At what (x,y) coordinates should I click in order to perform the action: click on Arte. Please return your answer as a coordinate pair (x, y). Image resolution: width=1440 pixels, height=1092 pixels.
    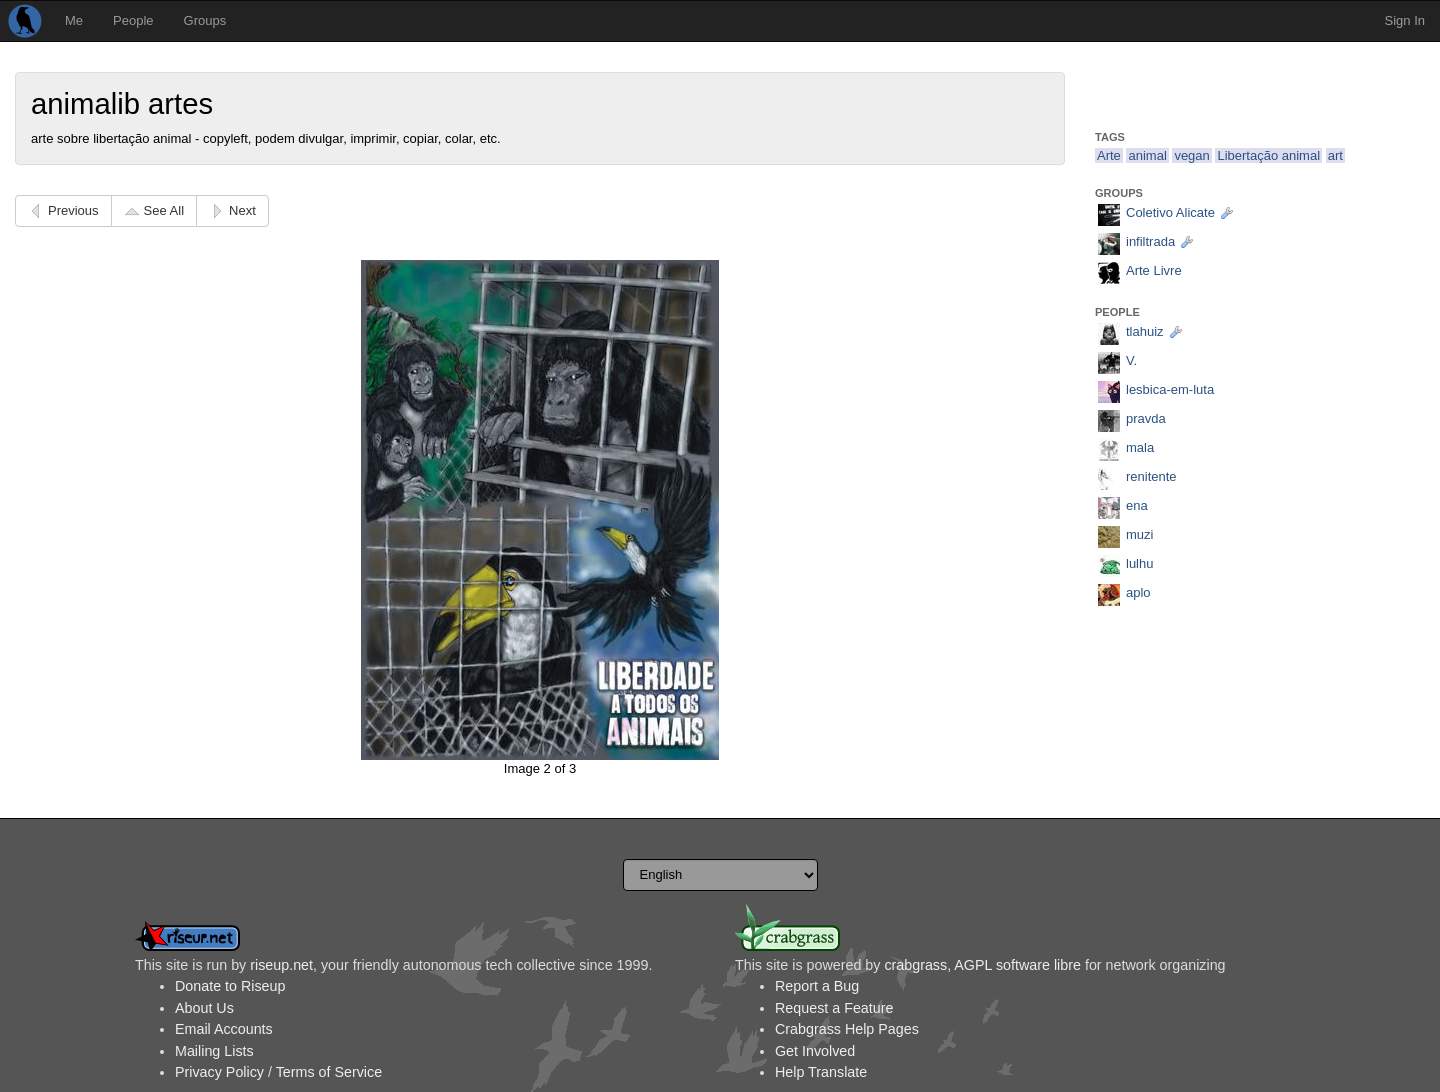
    Looking at the image, I should click on (1109, 155).